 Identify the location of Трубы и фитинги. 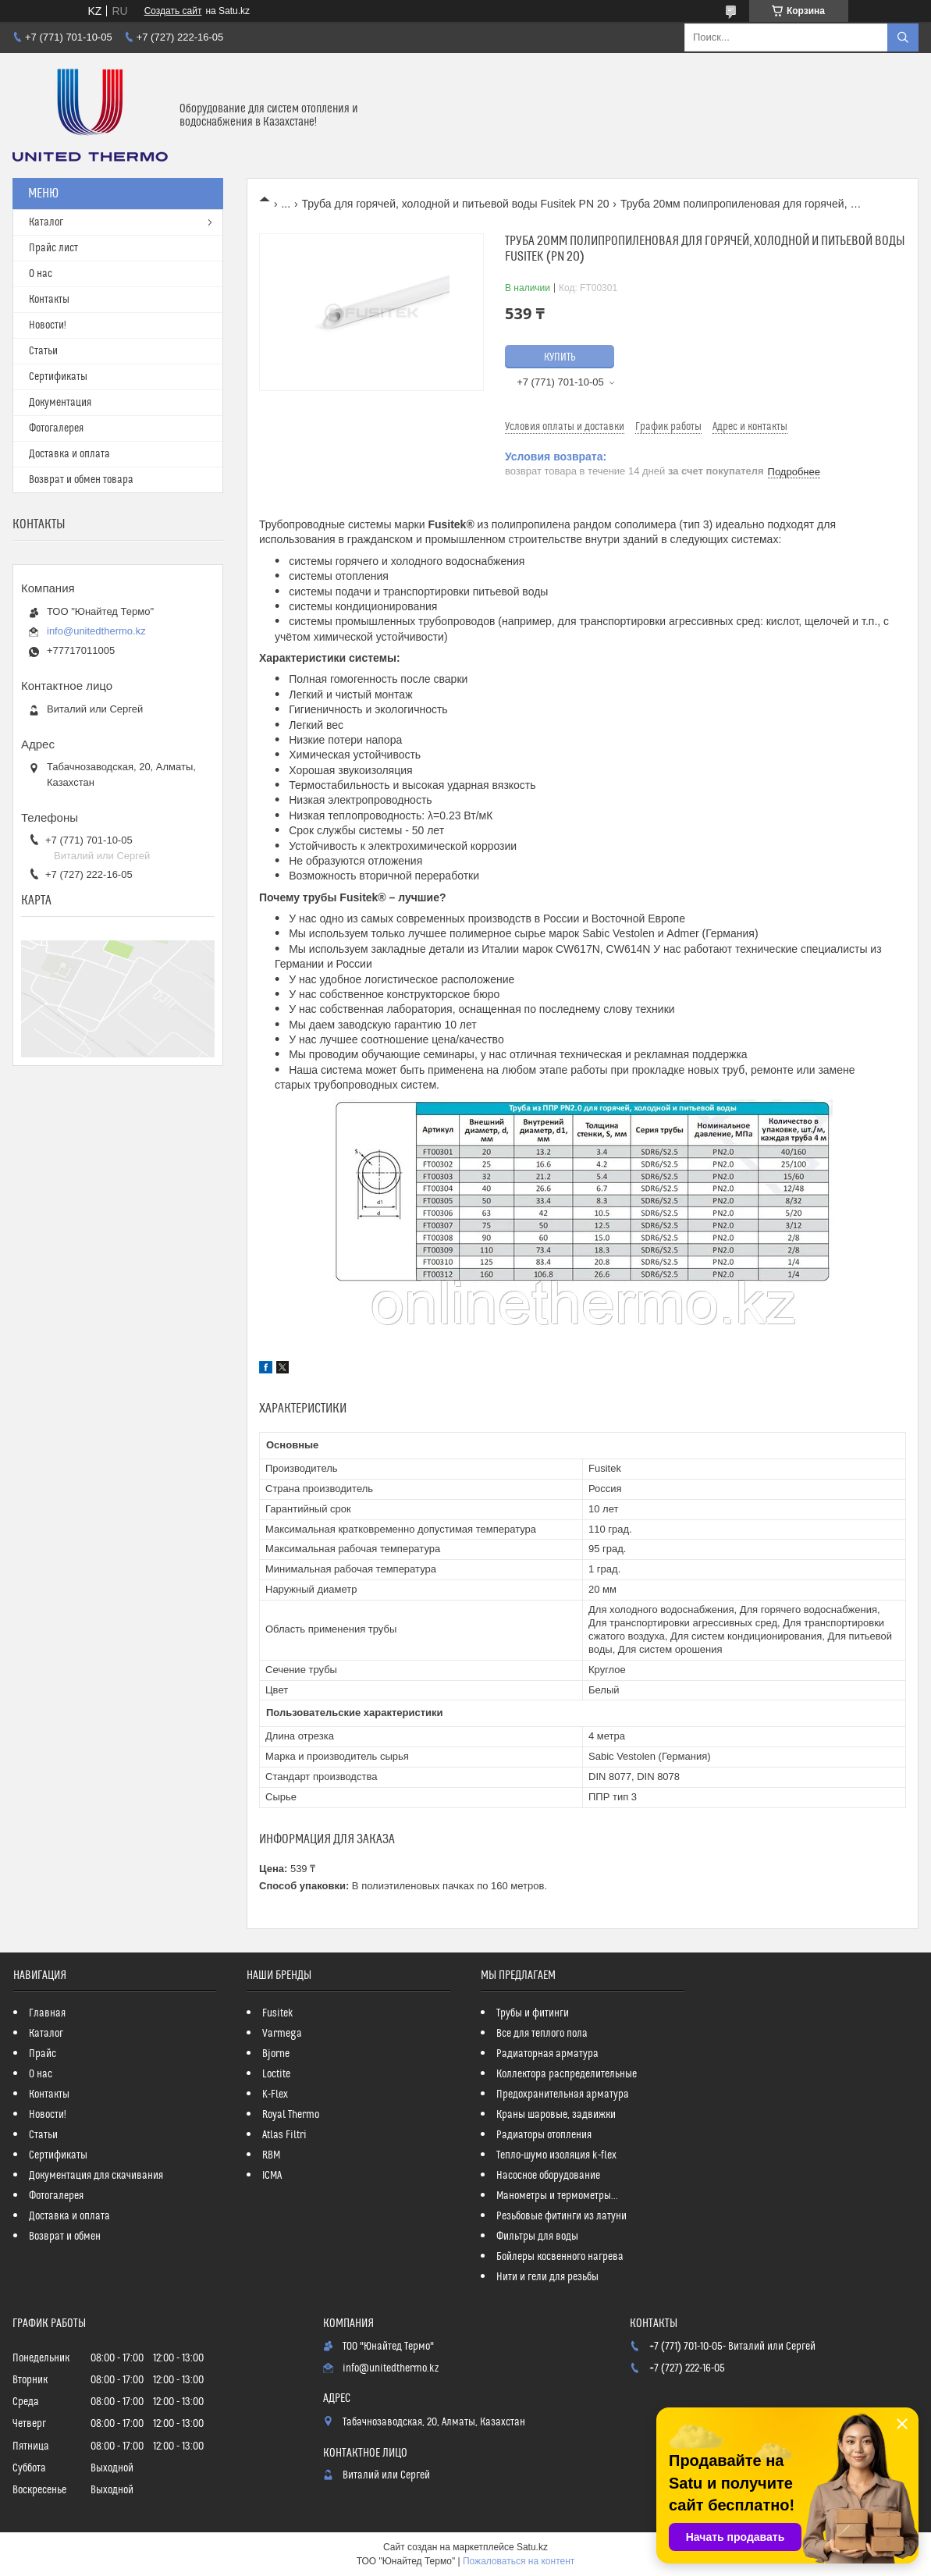
(532, 2013).